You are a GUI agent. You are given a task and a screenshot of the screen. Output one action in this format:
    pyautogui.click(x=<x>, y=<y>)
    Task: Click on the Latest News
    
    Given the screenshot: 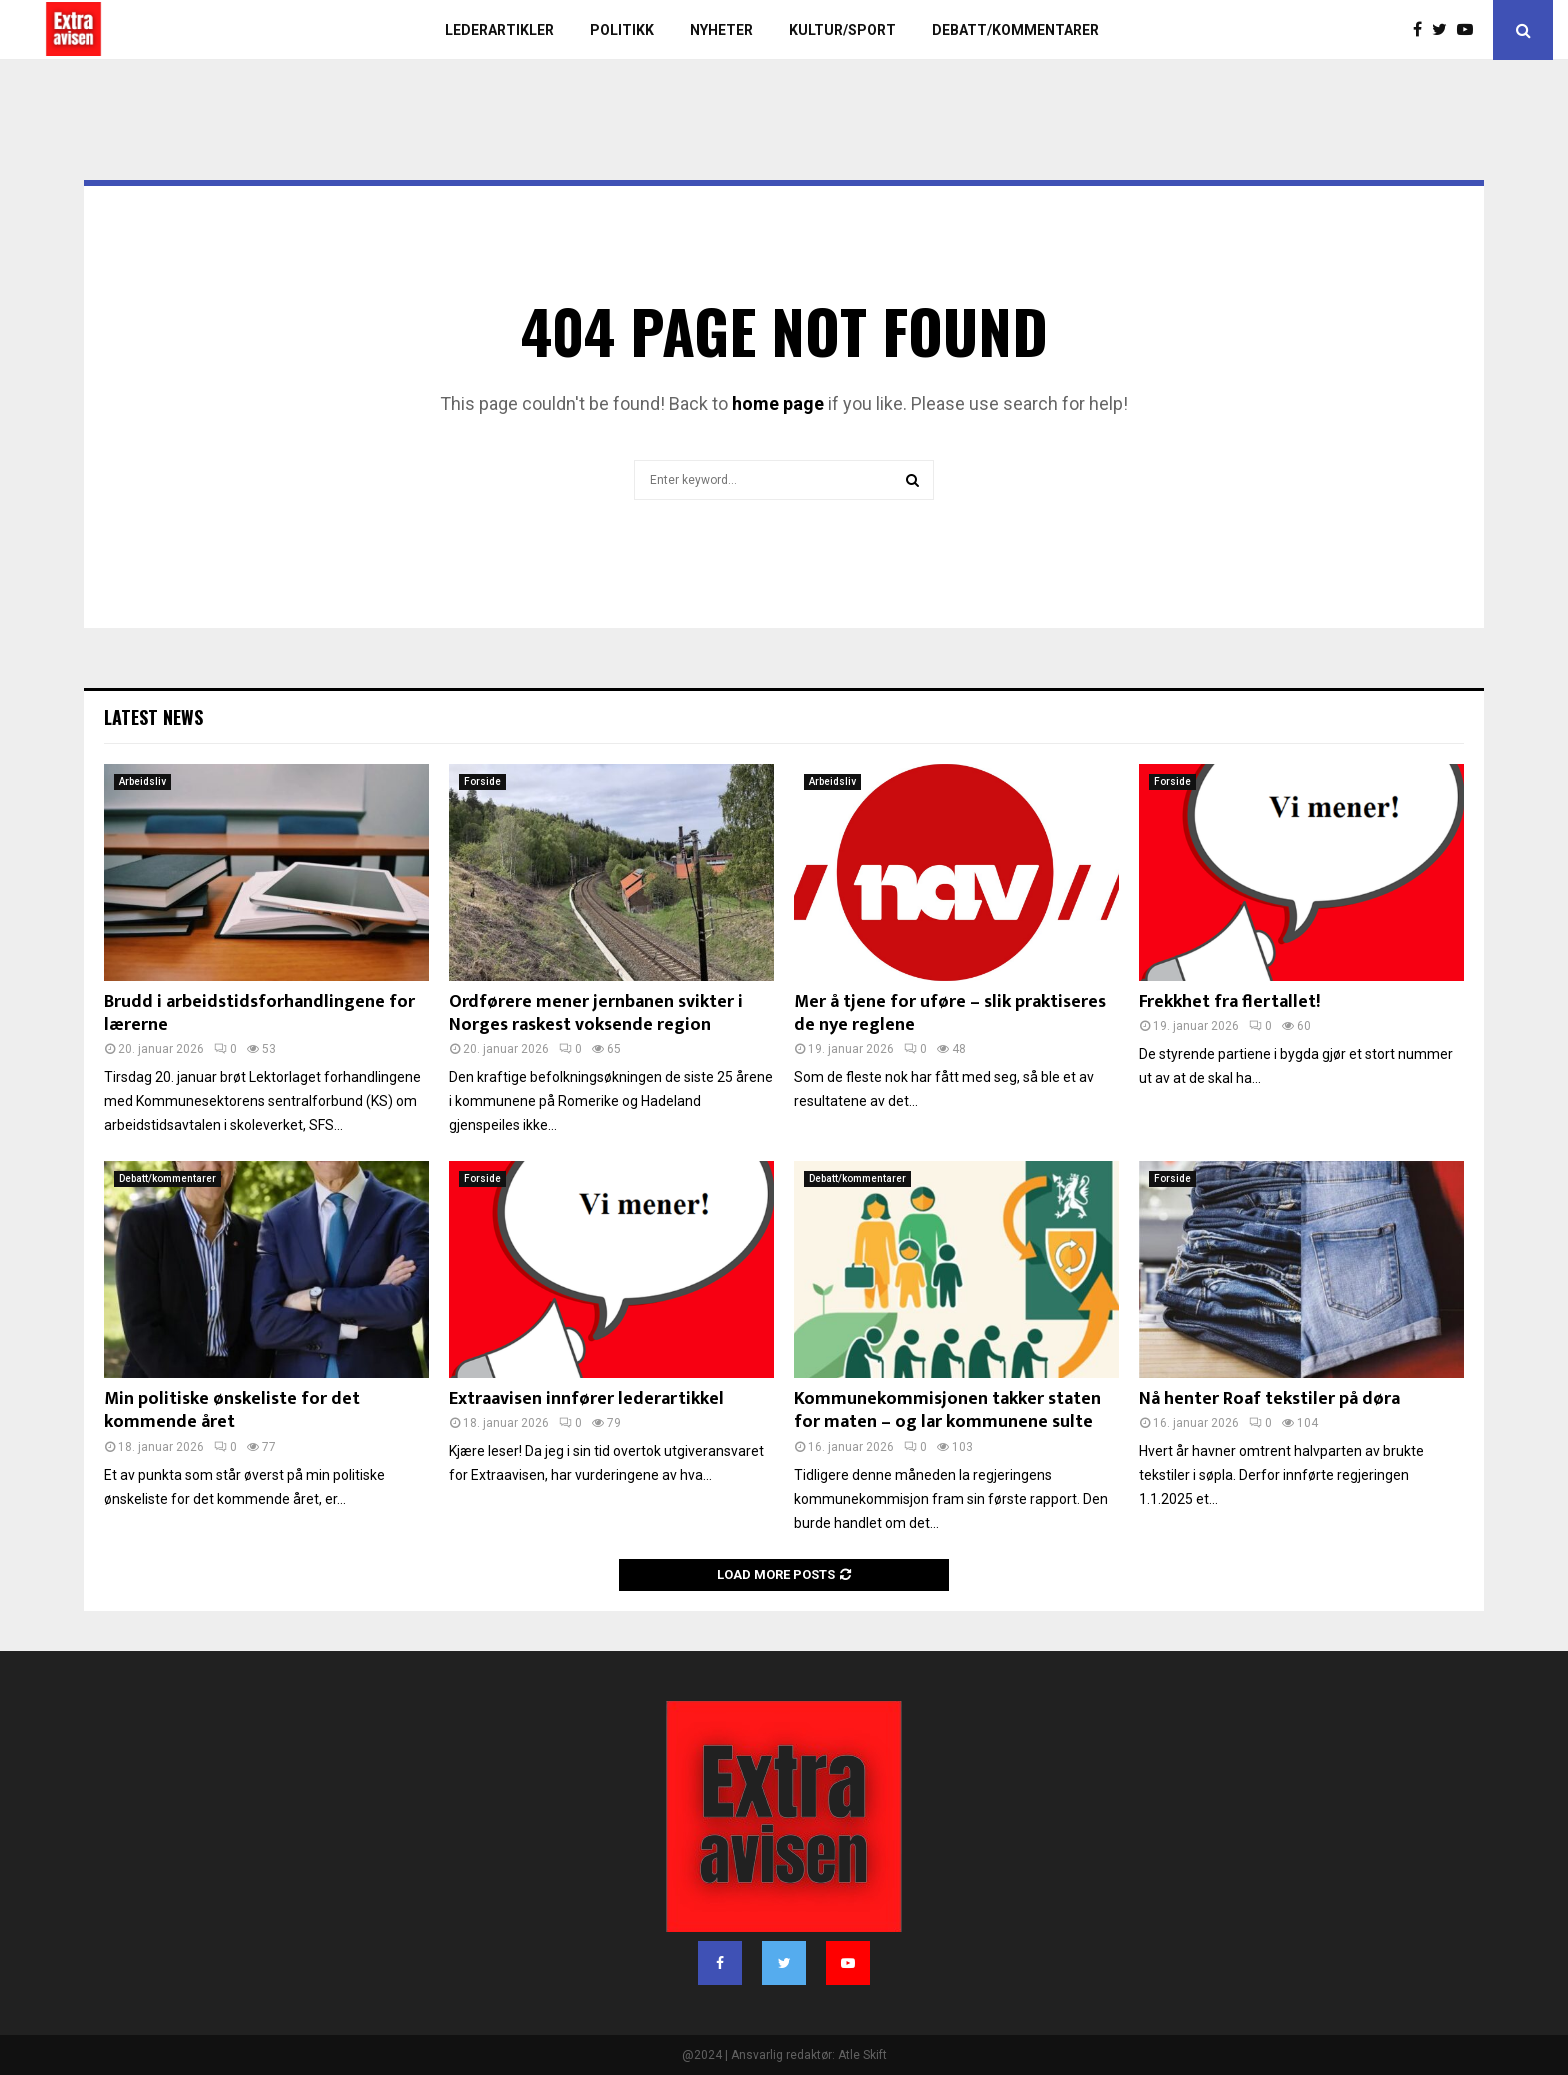 What is the action you would take?
    pyautogui.click(x=153, y=717)
    